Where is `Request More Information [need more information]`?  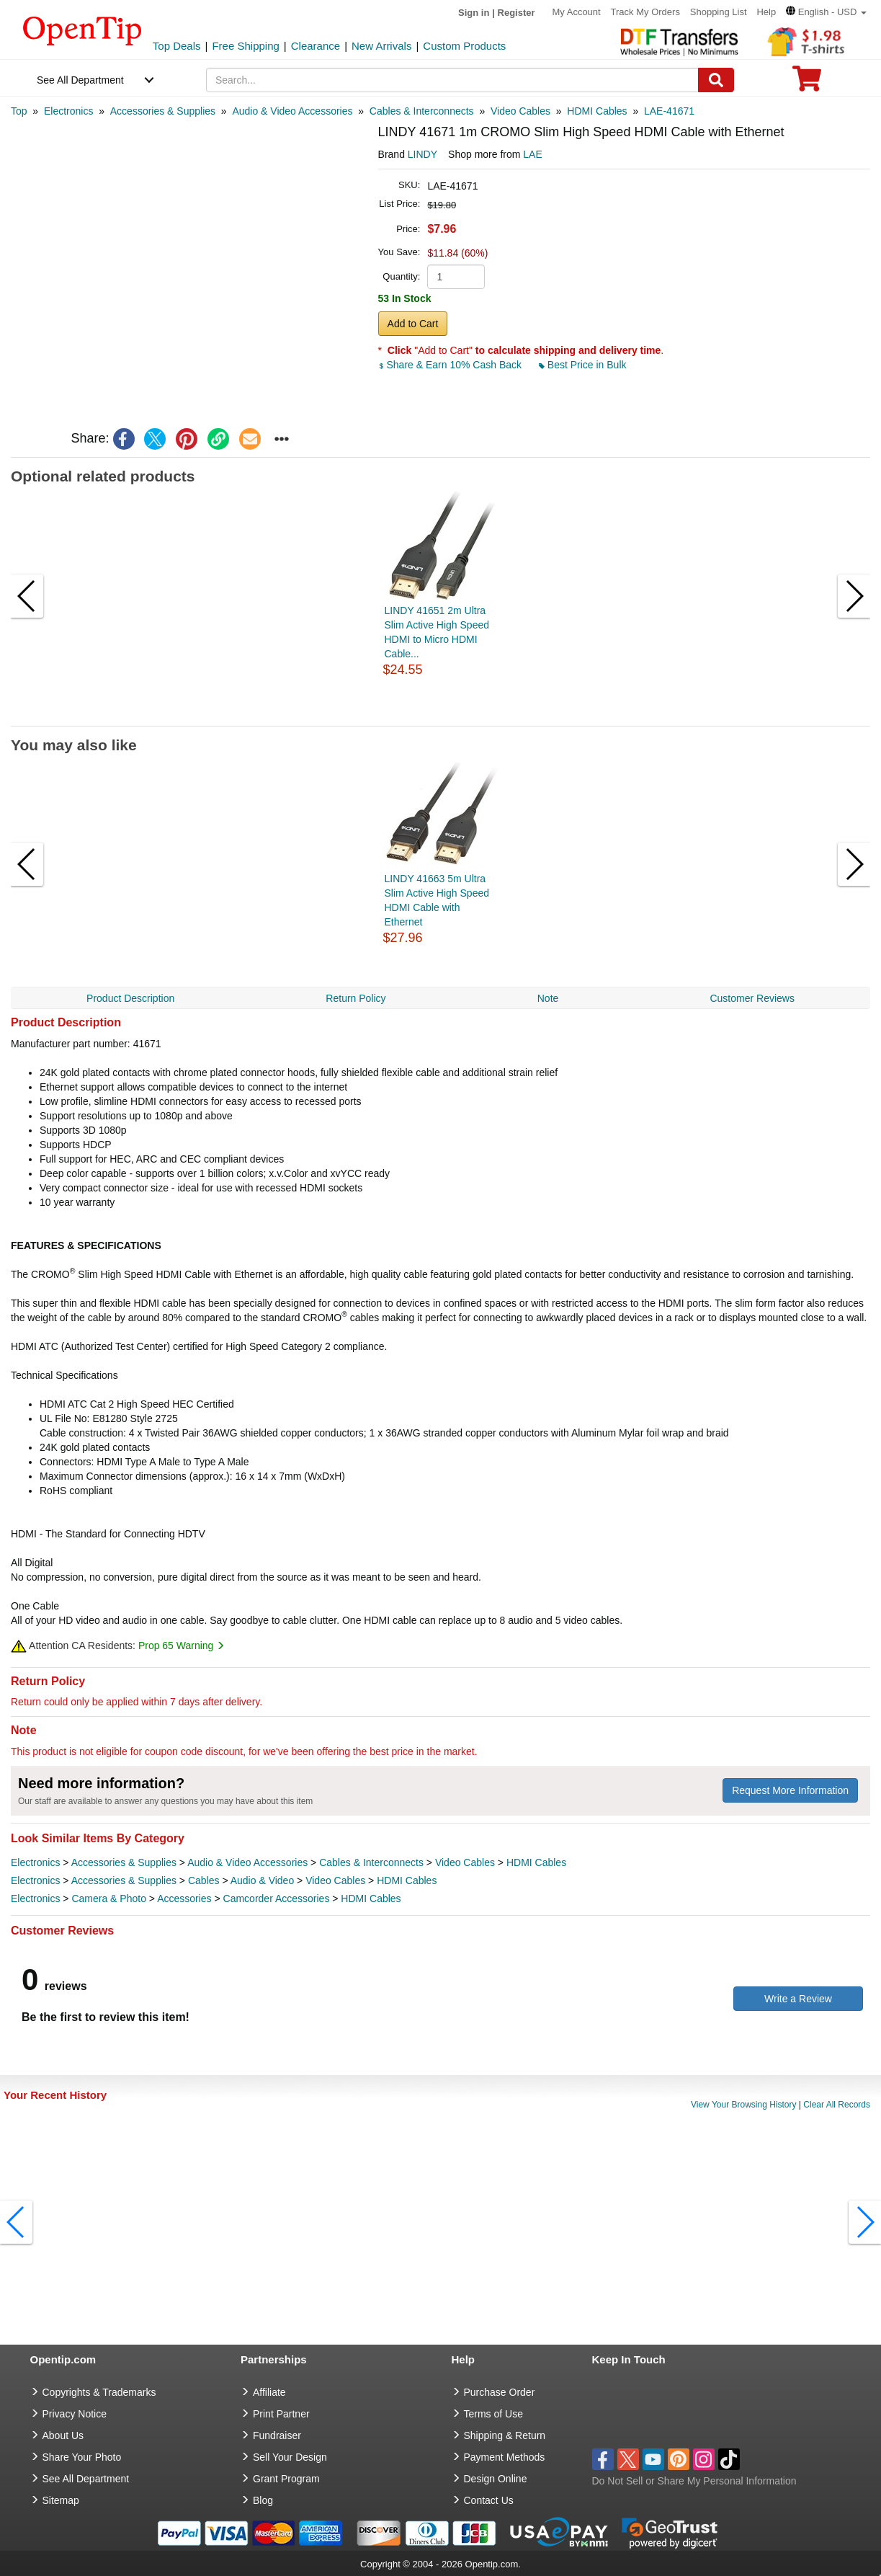 Request More Information [need more information] is located at coordinates (790, 1790).